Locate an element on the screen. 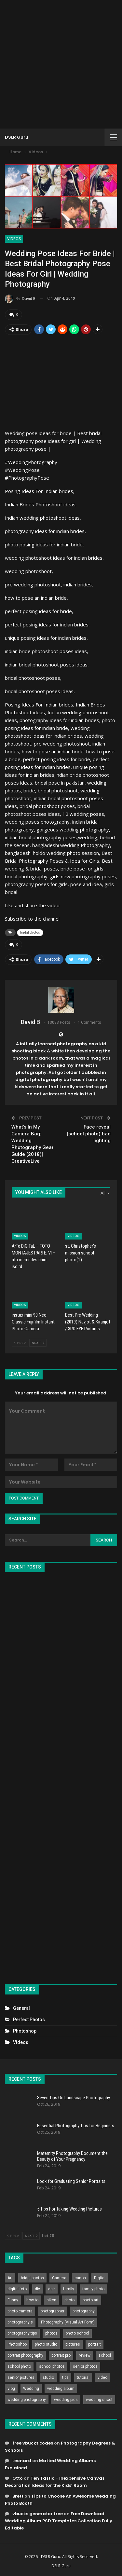 The width and height of the screenshot is (122, 2576). Ten Tastic – Inexpensive Canvas Decoration Ideas for the Kids’ Room is located at coordinates (54, 2481).